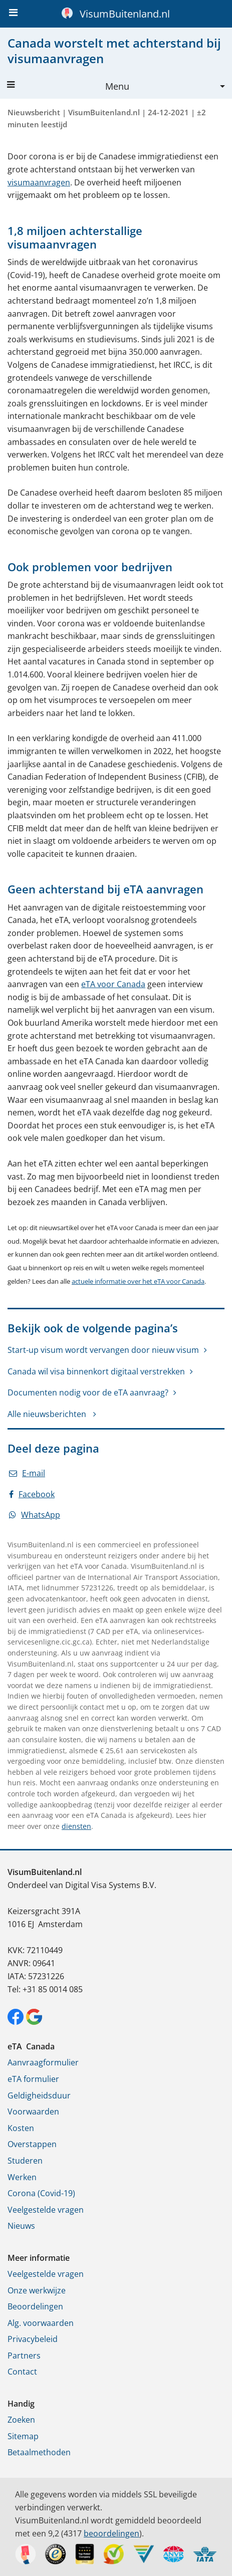 The height and width of the screenshot is (2576, 232). I want to click on eTA formulier, so click(33, 2078).